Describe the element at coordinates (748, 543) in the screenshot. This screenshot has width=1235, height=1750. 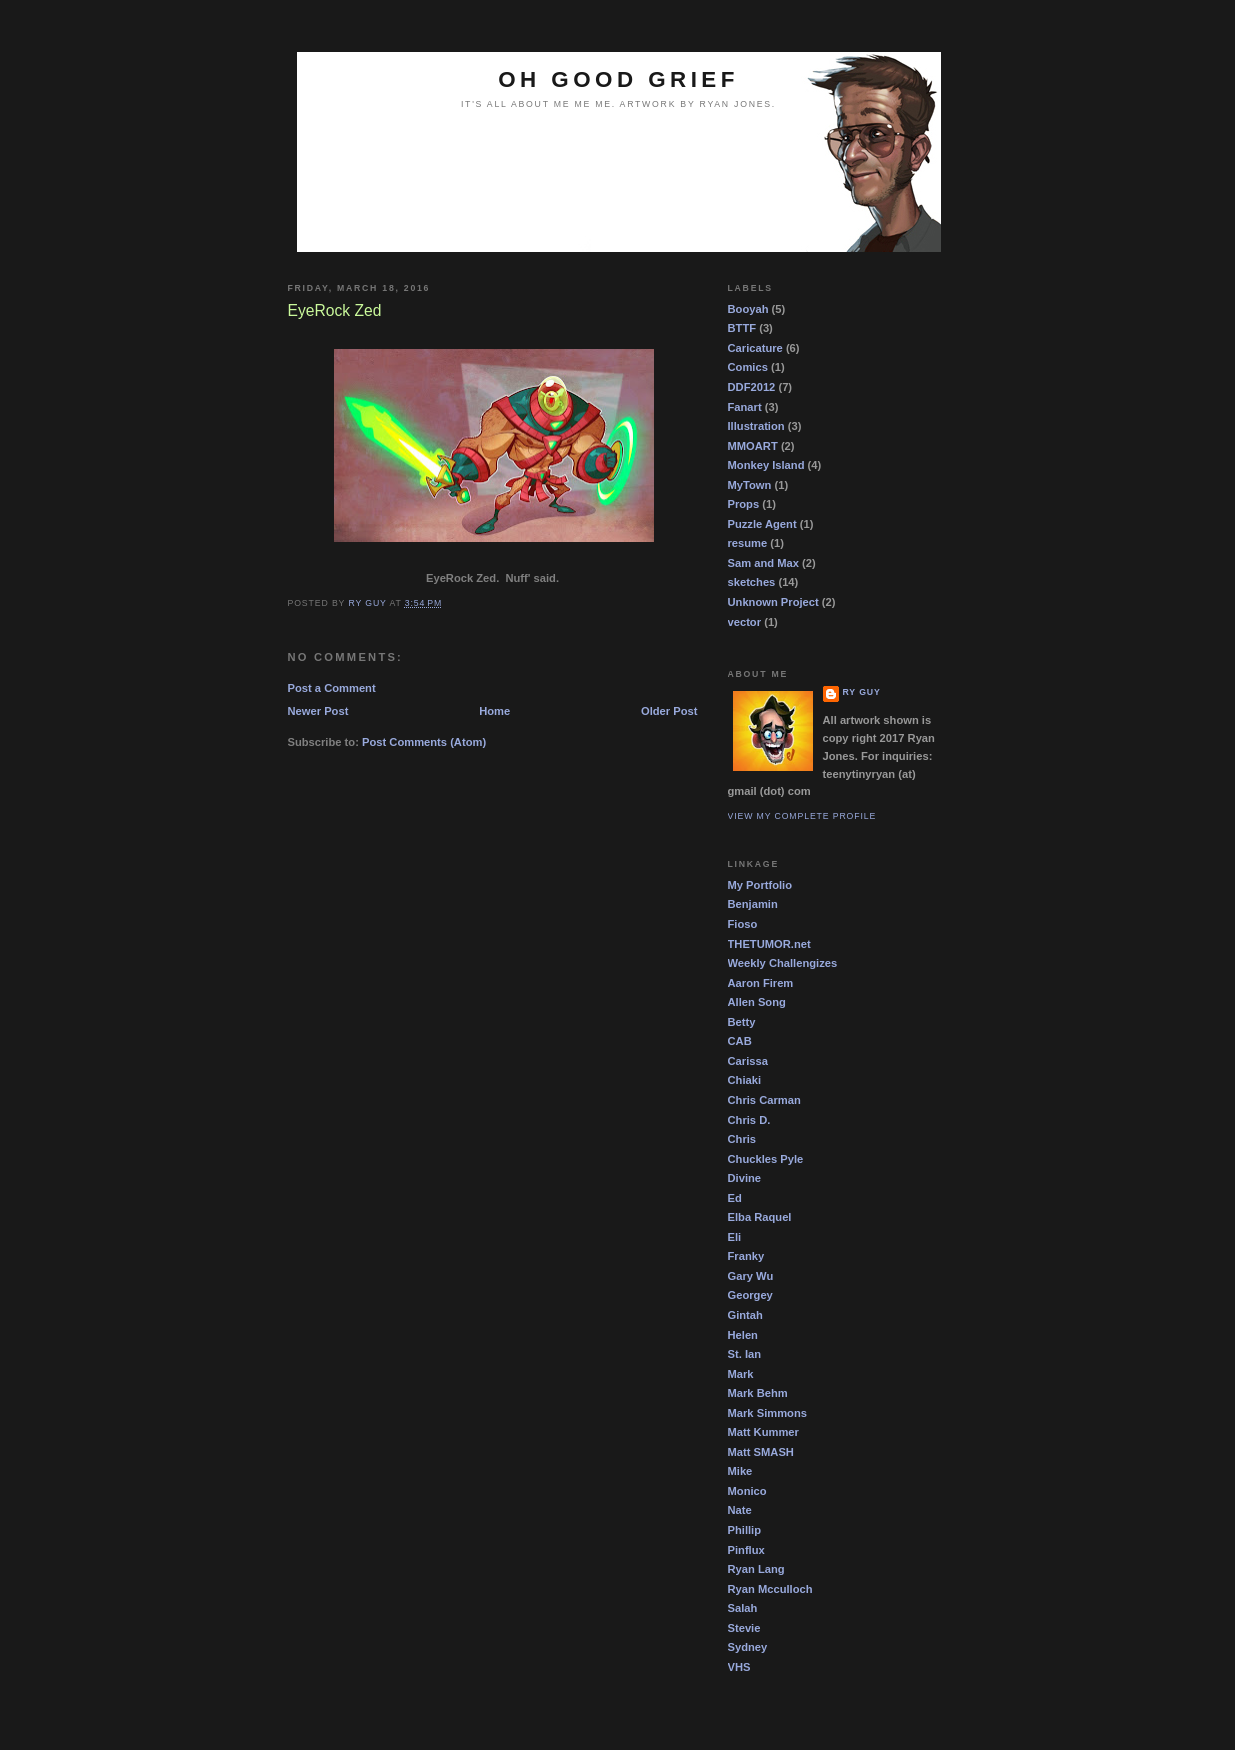
I see `resume` at that location.